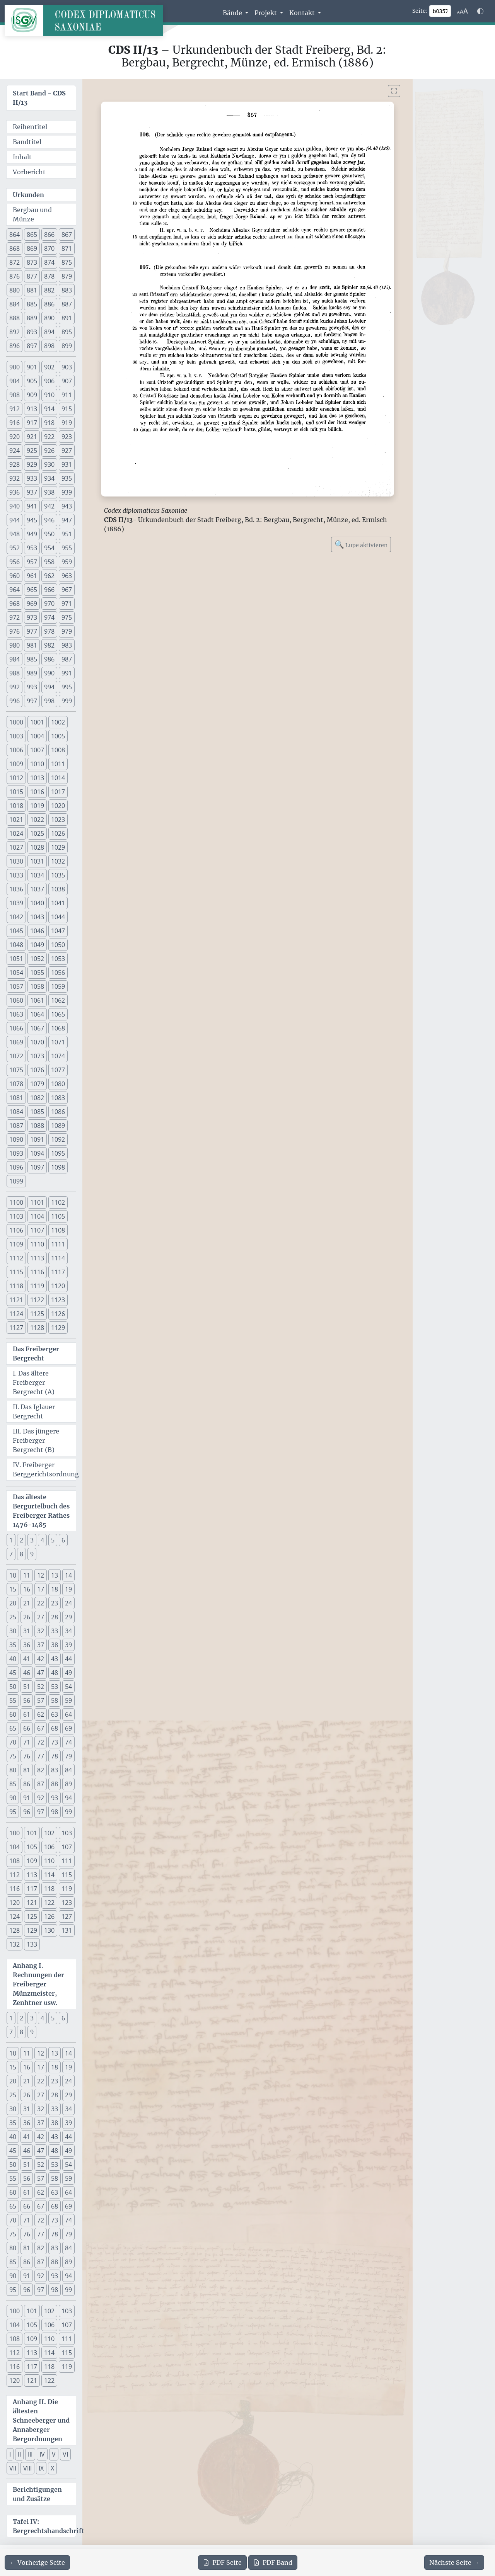 The image size is (495, 2576). What do you see at coordinates (53, 1540) in the screenshot?
I see `5 [button]` at bounding box center [53, 1540].